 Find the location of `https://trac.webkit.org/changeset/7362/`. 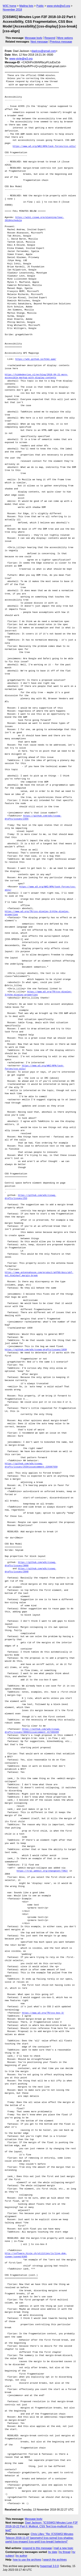

https://trac.webkit.org/changeset/7362/ is located at coordinates (42, 1871).